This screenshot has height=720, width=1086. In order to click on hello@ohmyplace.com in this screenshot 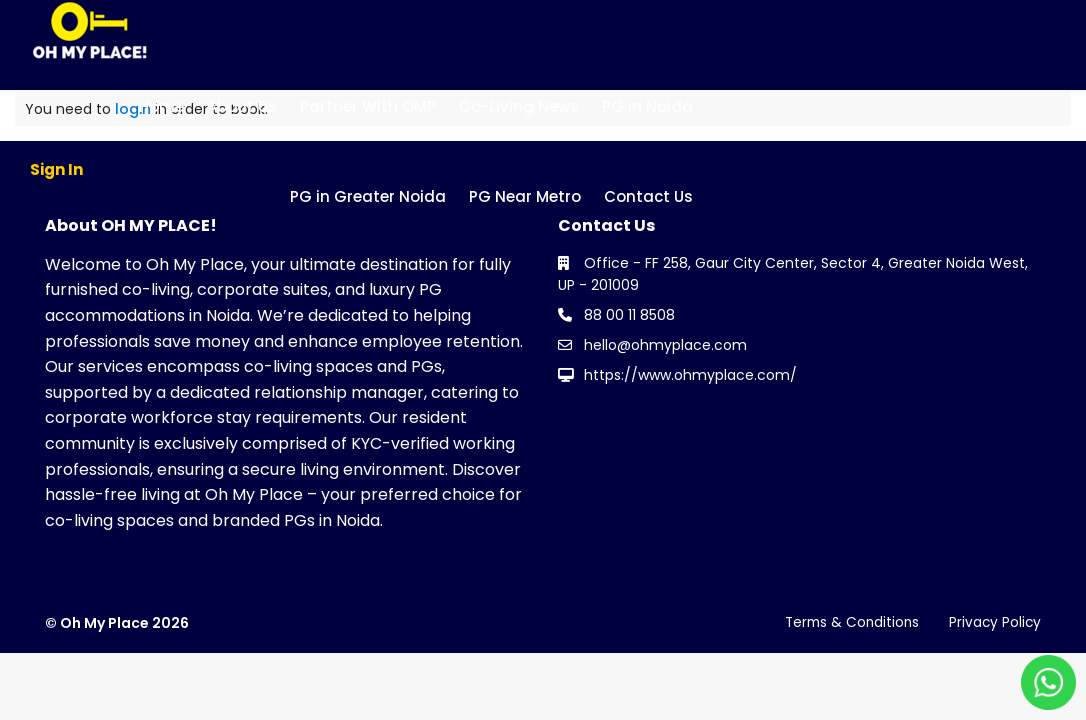, I will do `click(665, 345)`.